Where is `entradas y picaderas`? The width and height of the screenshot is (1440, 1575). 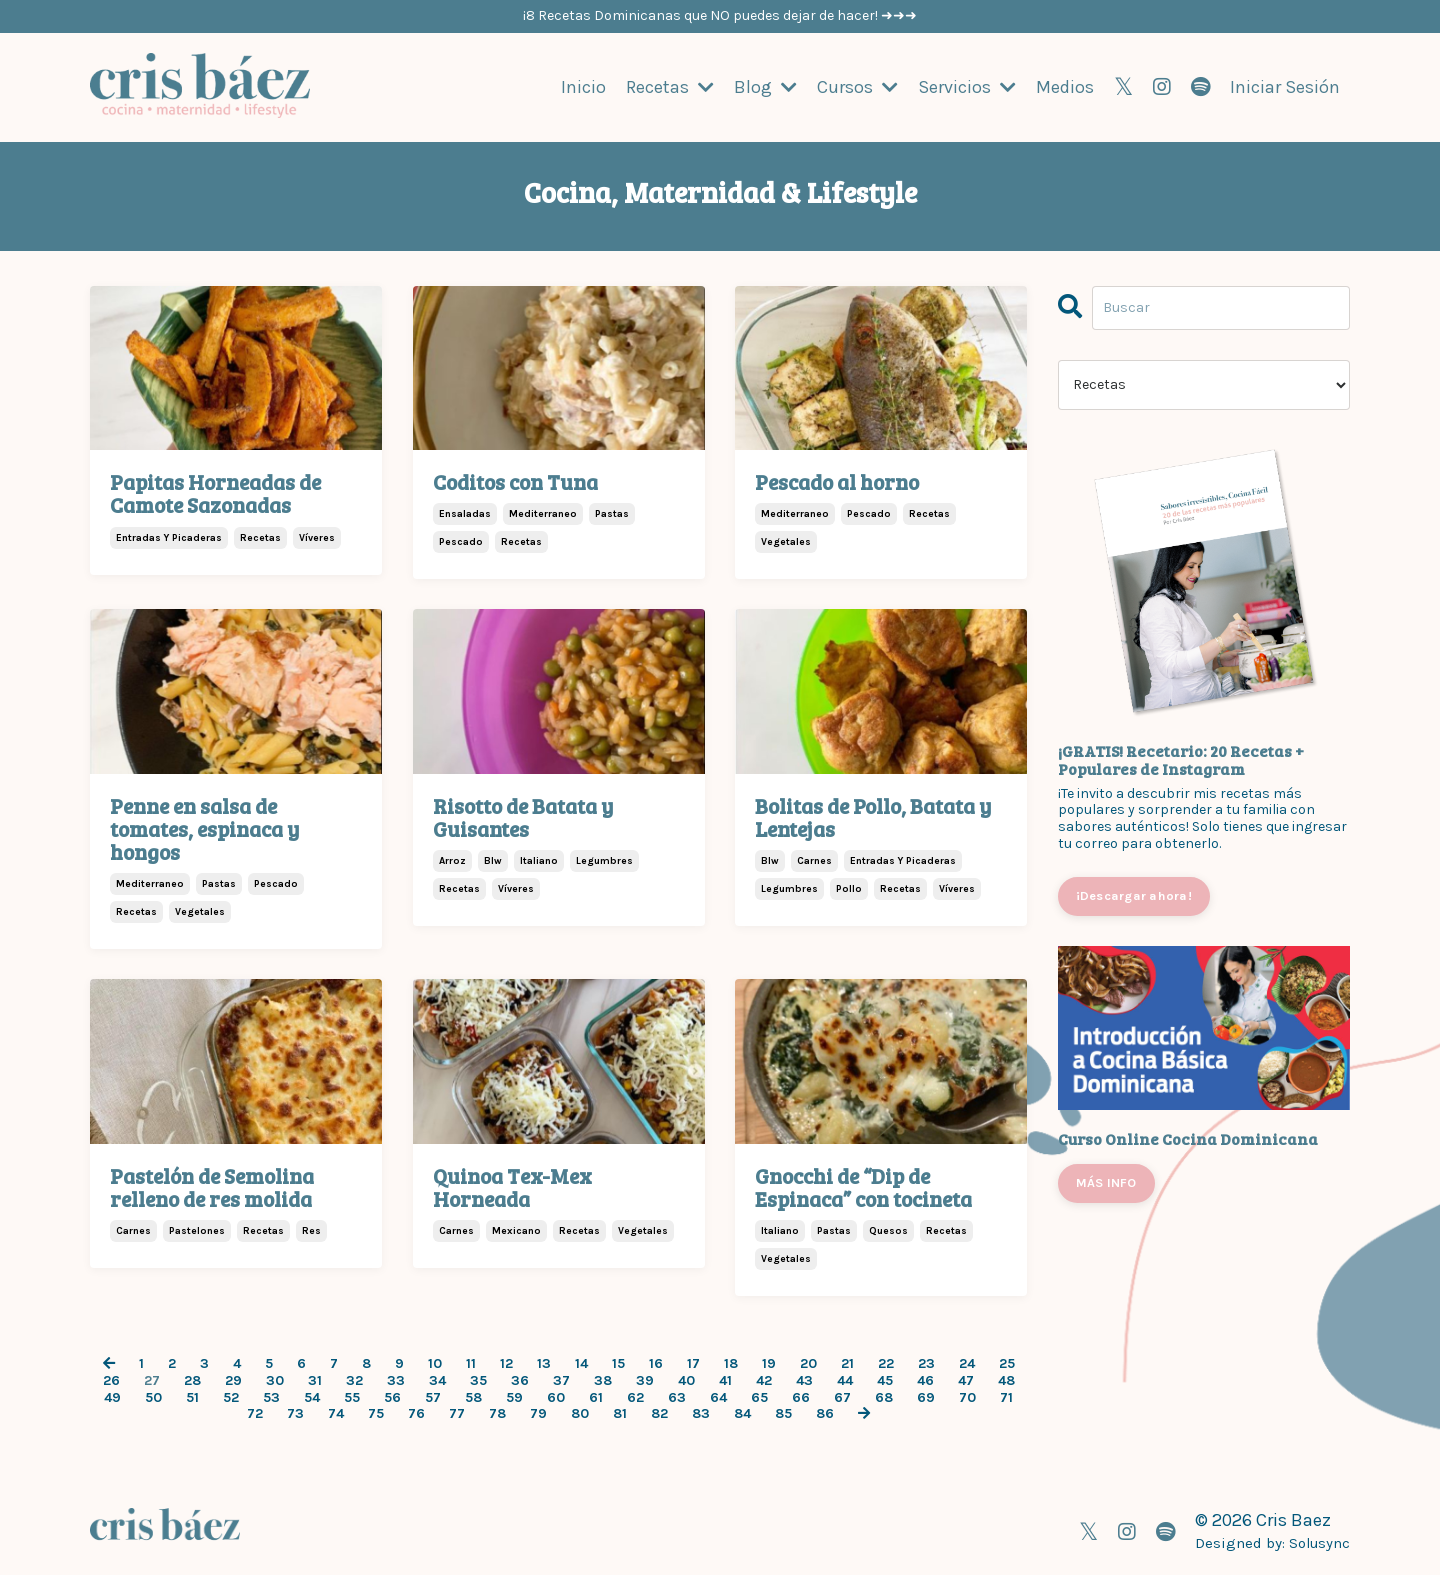 entradas y picaderas is located at coordinates (169, 537).